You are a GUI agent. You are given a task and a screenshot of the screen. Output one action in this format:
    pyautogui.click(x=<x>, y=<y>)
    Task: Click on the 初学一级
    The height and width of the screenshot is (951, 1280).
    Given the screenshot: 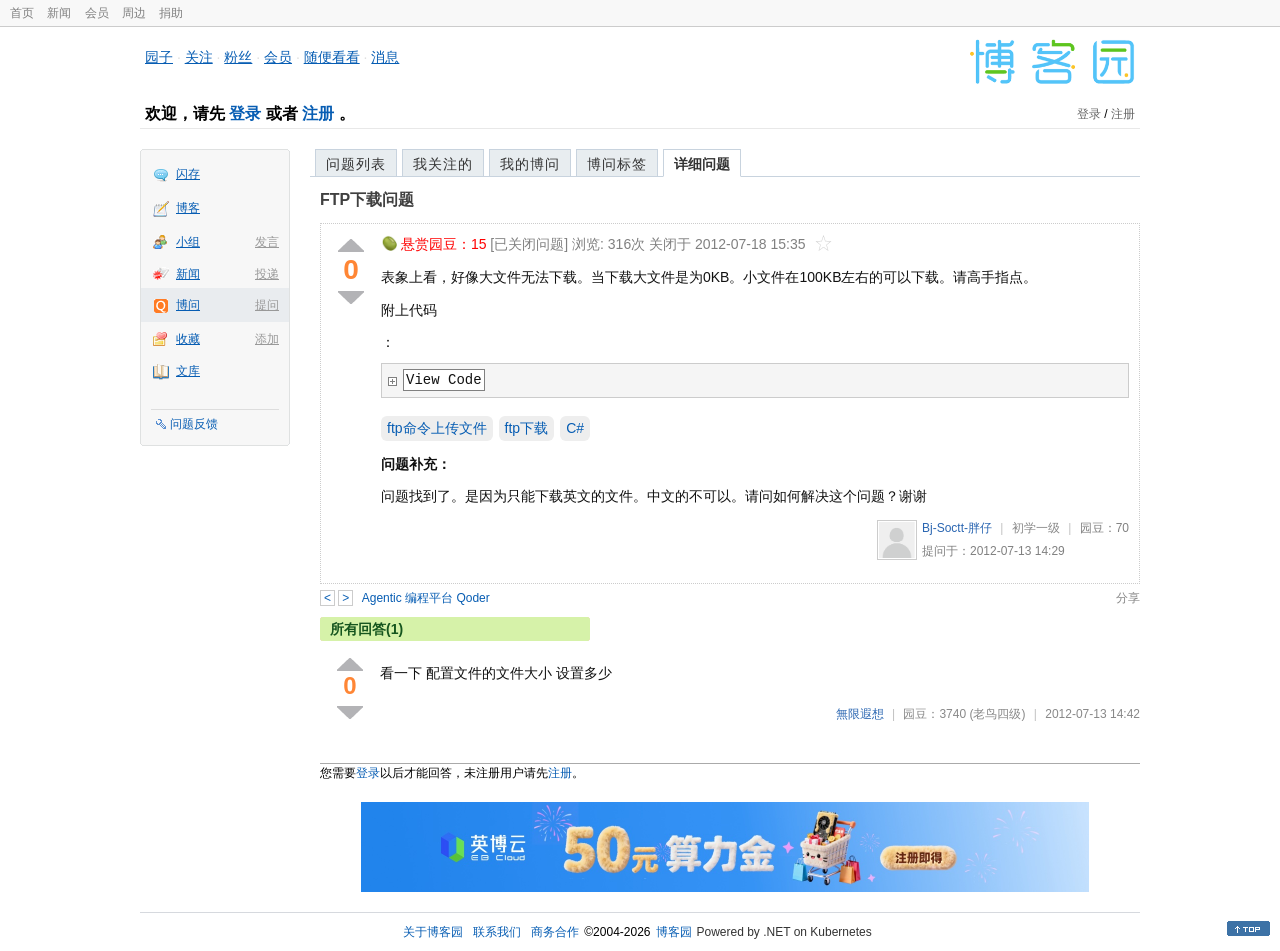 What is the action you would take?
    pyautogui.click(x=1036, y=528)
    